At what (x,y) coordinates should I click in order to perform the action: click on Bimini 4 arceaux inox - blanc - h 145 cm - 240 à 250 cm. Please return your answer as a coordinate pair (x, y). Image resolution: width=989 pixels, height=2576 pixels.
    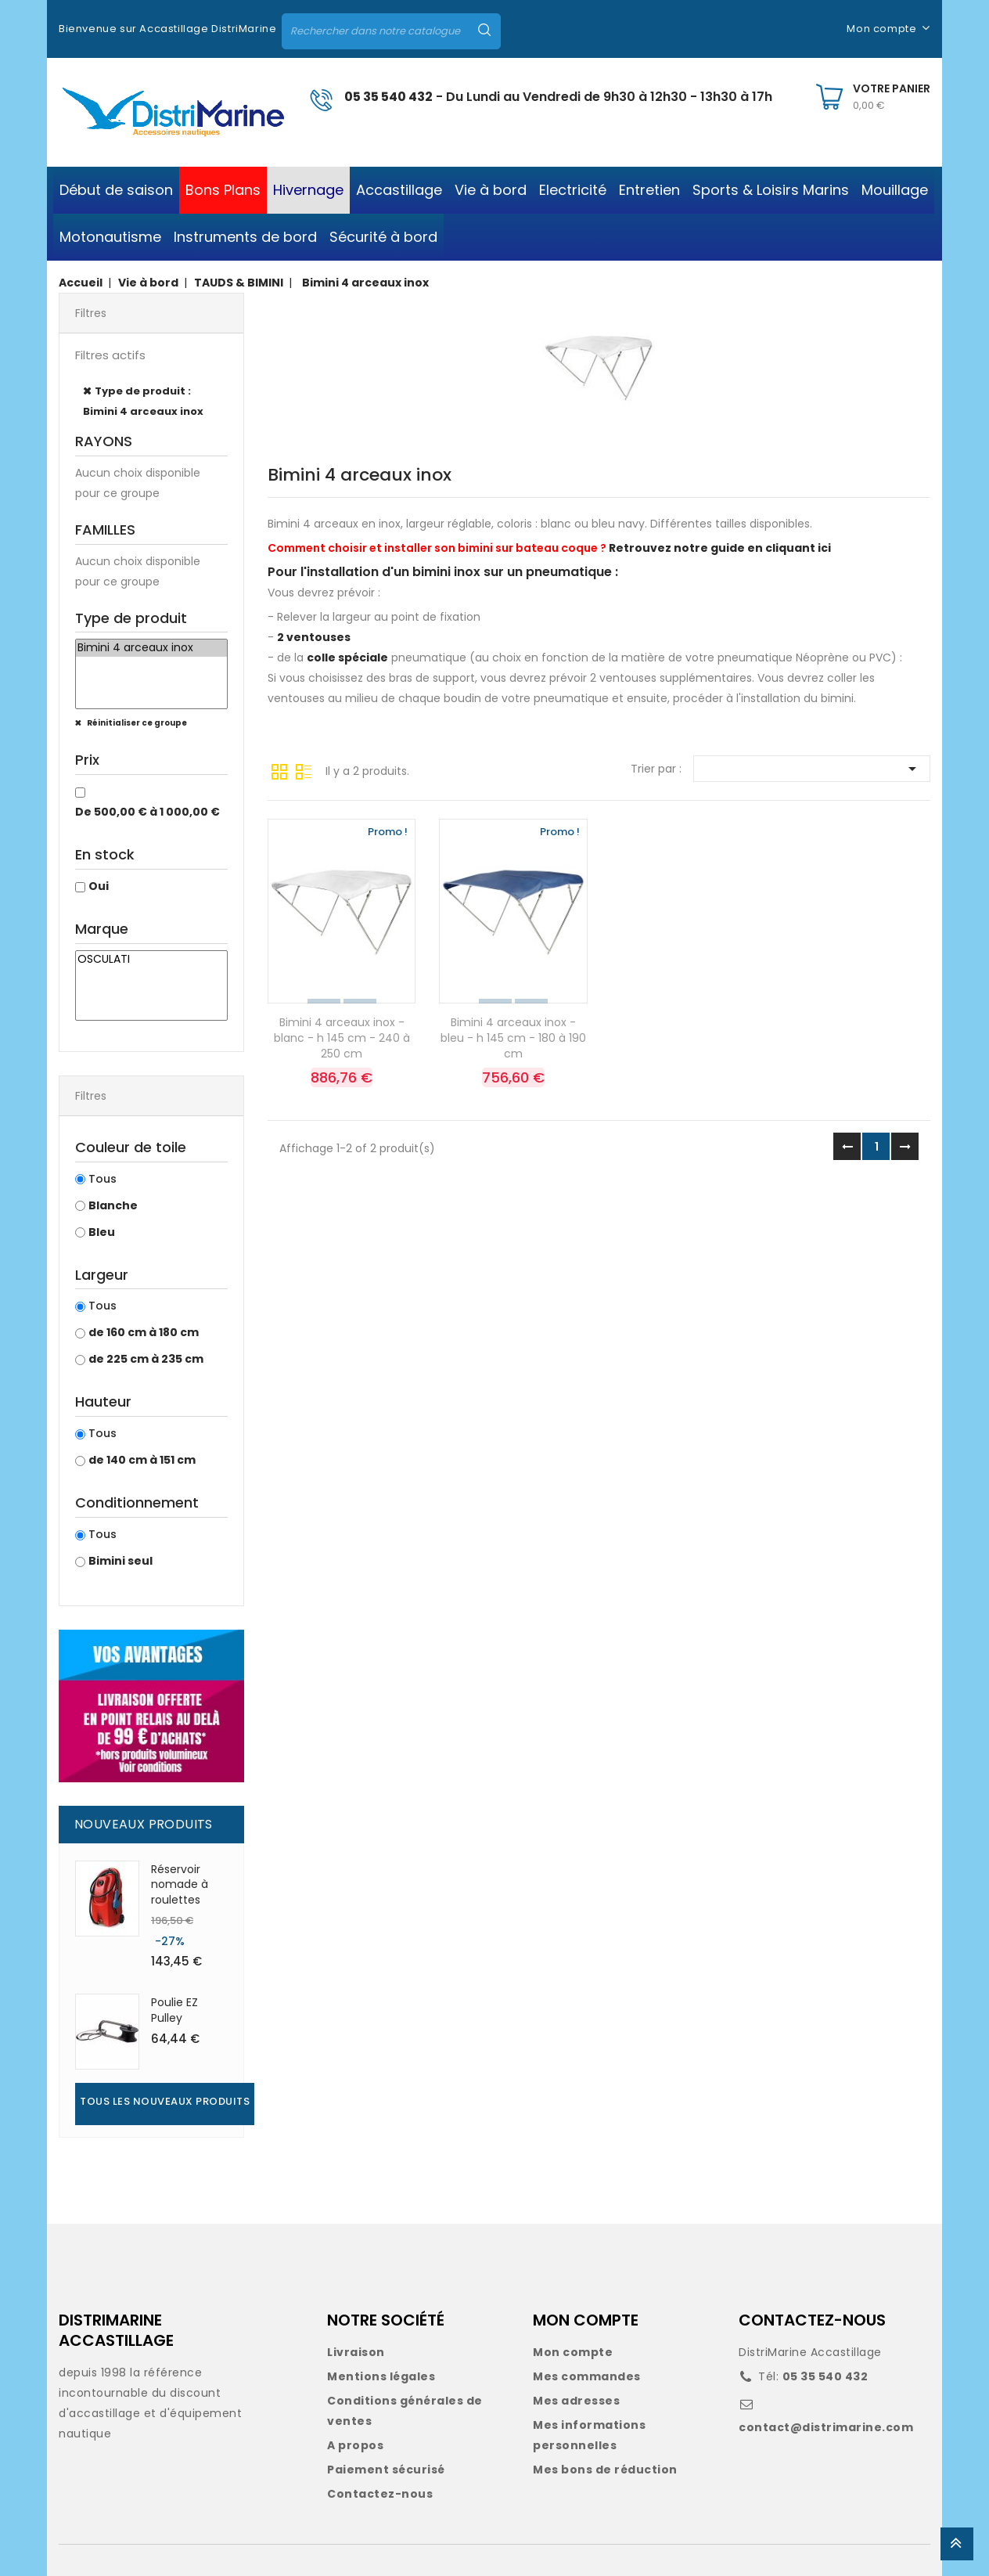
    Looking at the image, I should click on (342, 1037).